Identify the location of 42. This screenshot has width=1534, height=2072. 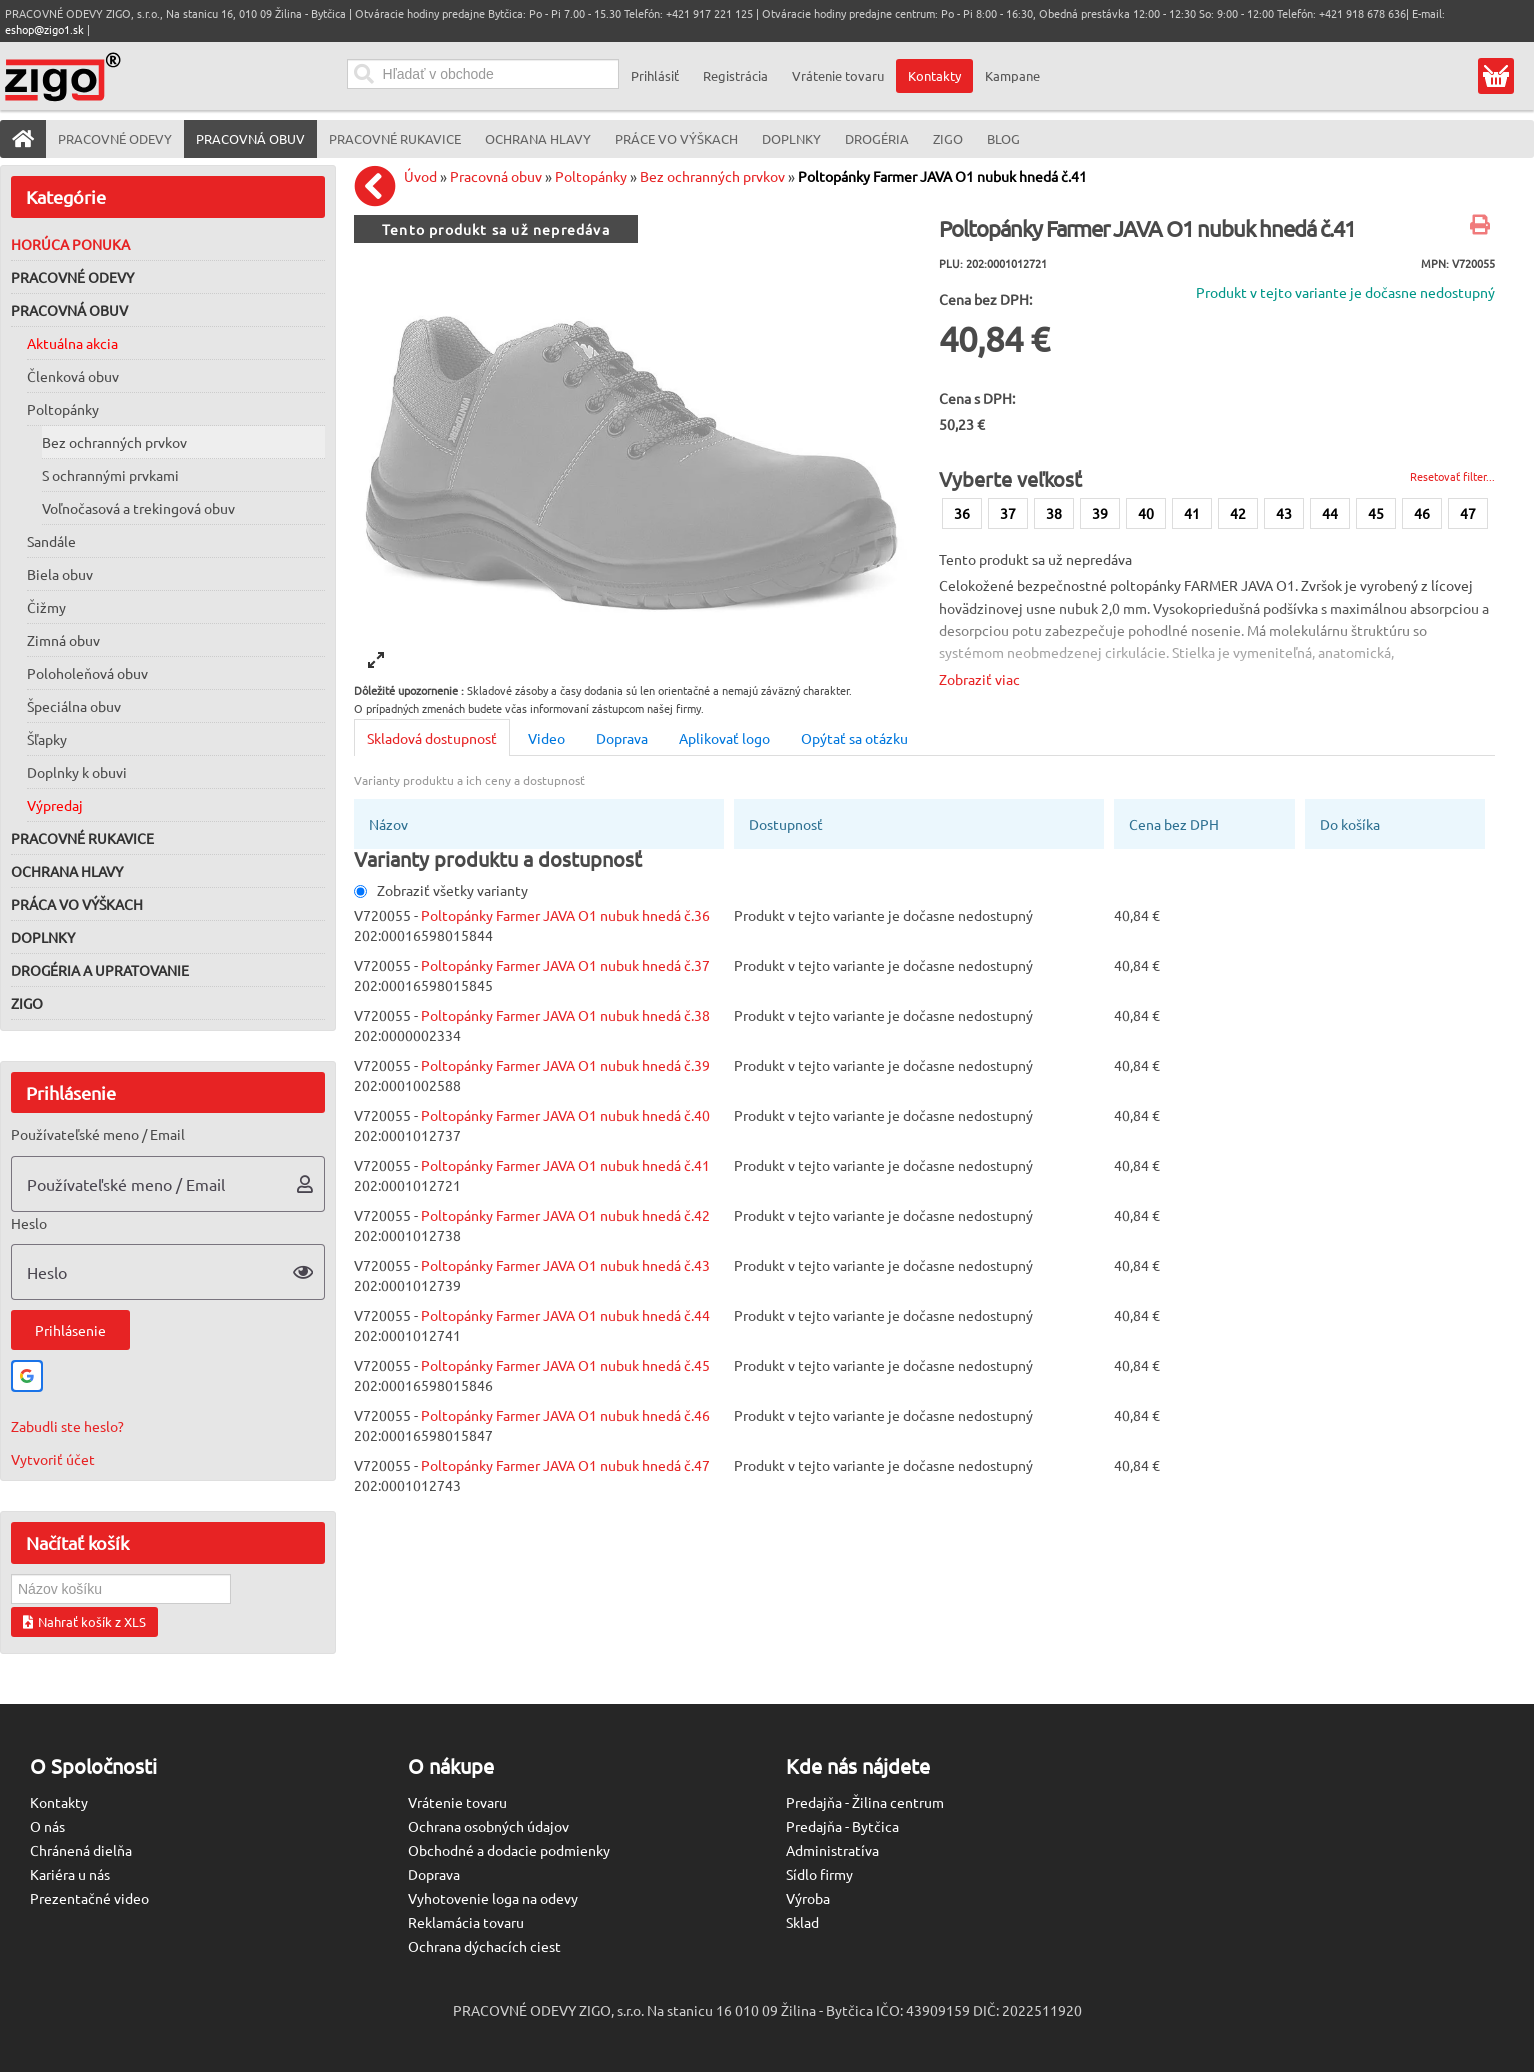
(1238, 513).